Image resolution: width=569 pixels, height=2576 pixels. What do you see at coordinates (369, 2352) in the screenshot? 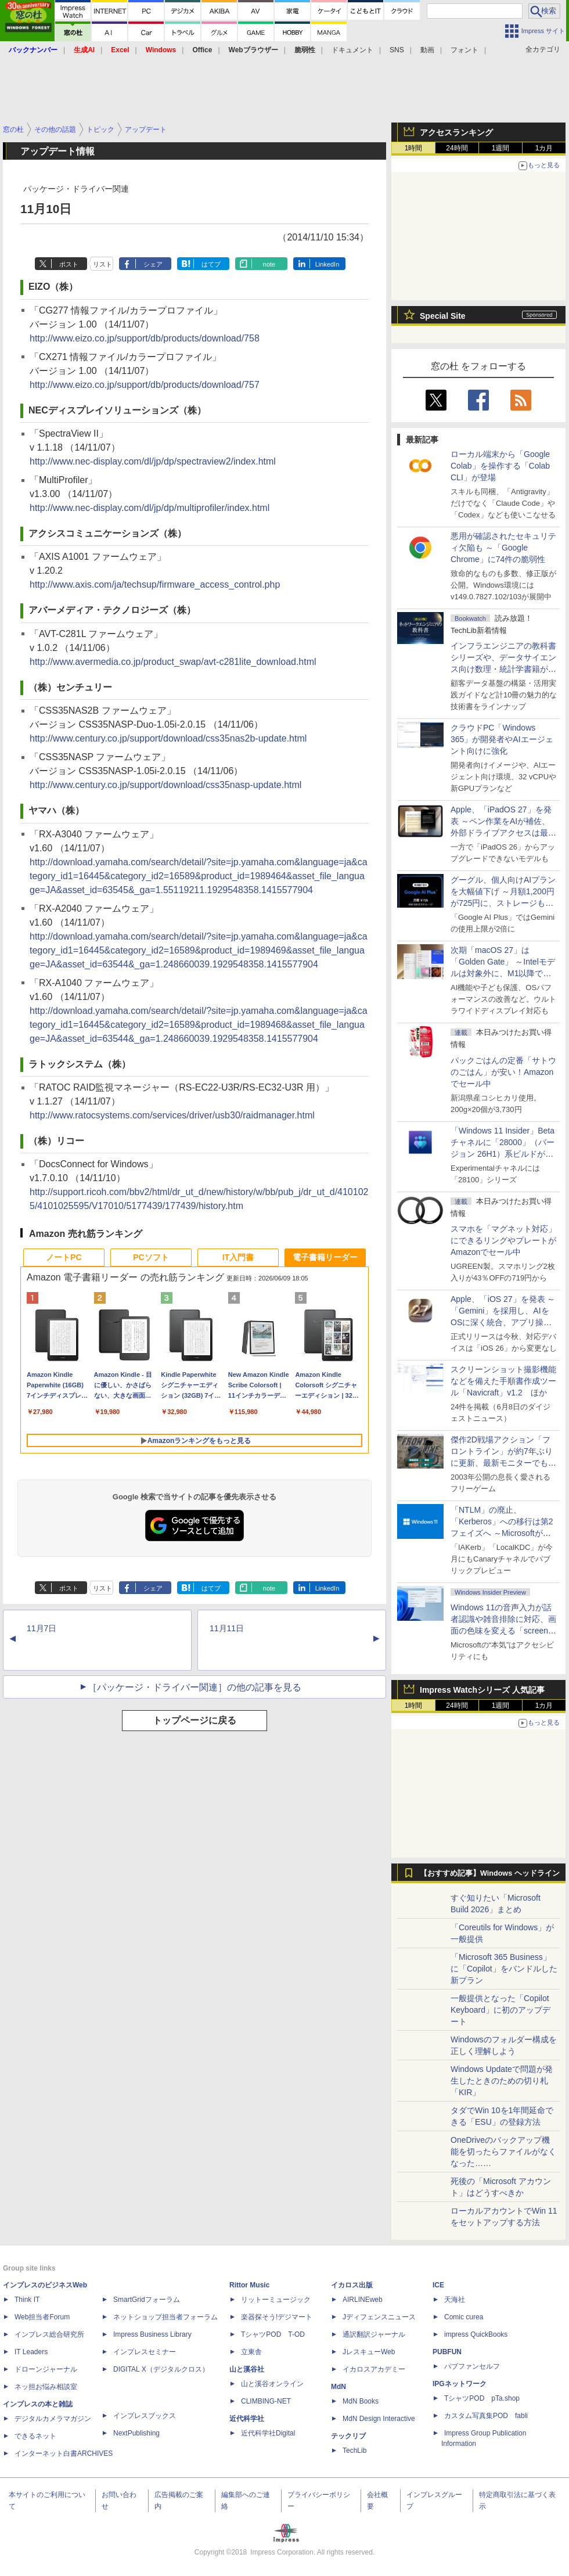
I see `JレスキューWeb` at bounding box center [369, 2352].